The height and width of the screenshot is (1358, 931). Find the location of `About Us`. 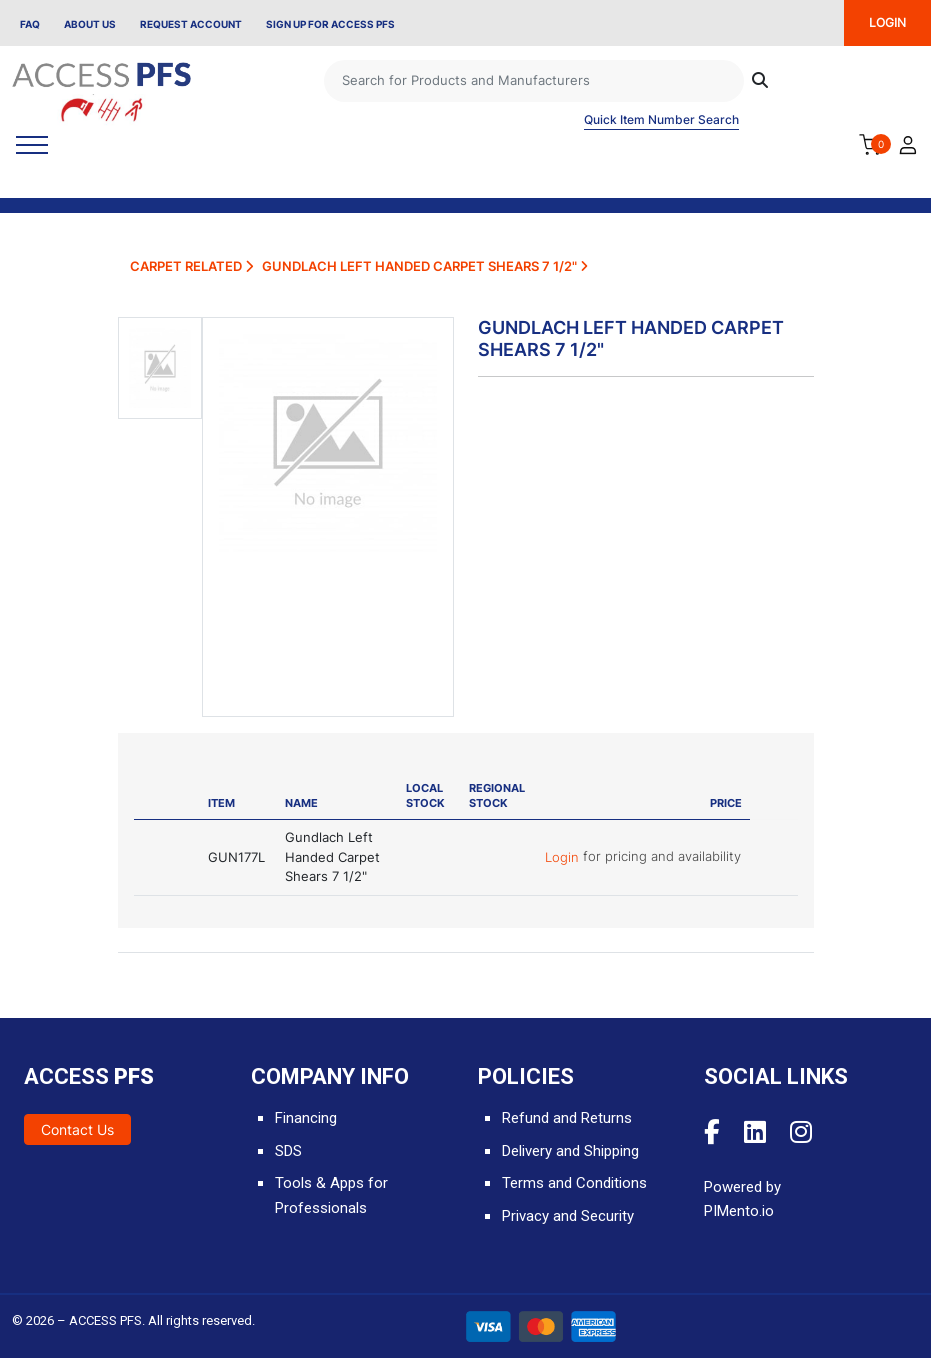

About Us is located at coordinates (90, 24).